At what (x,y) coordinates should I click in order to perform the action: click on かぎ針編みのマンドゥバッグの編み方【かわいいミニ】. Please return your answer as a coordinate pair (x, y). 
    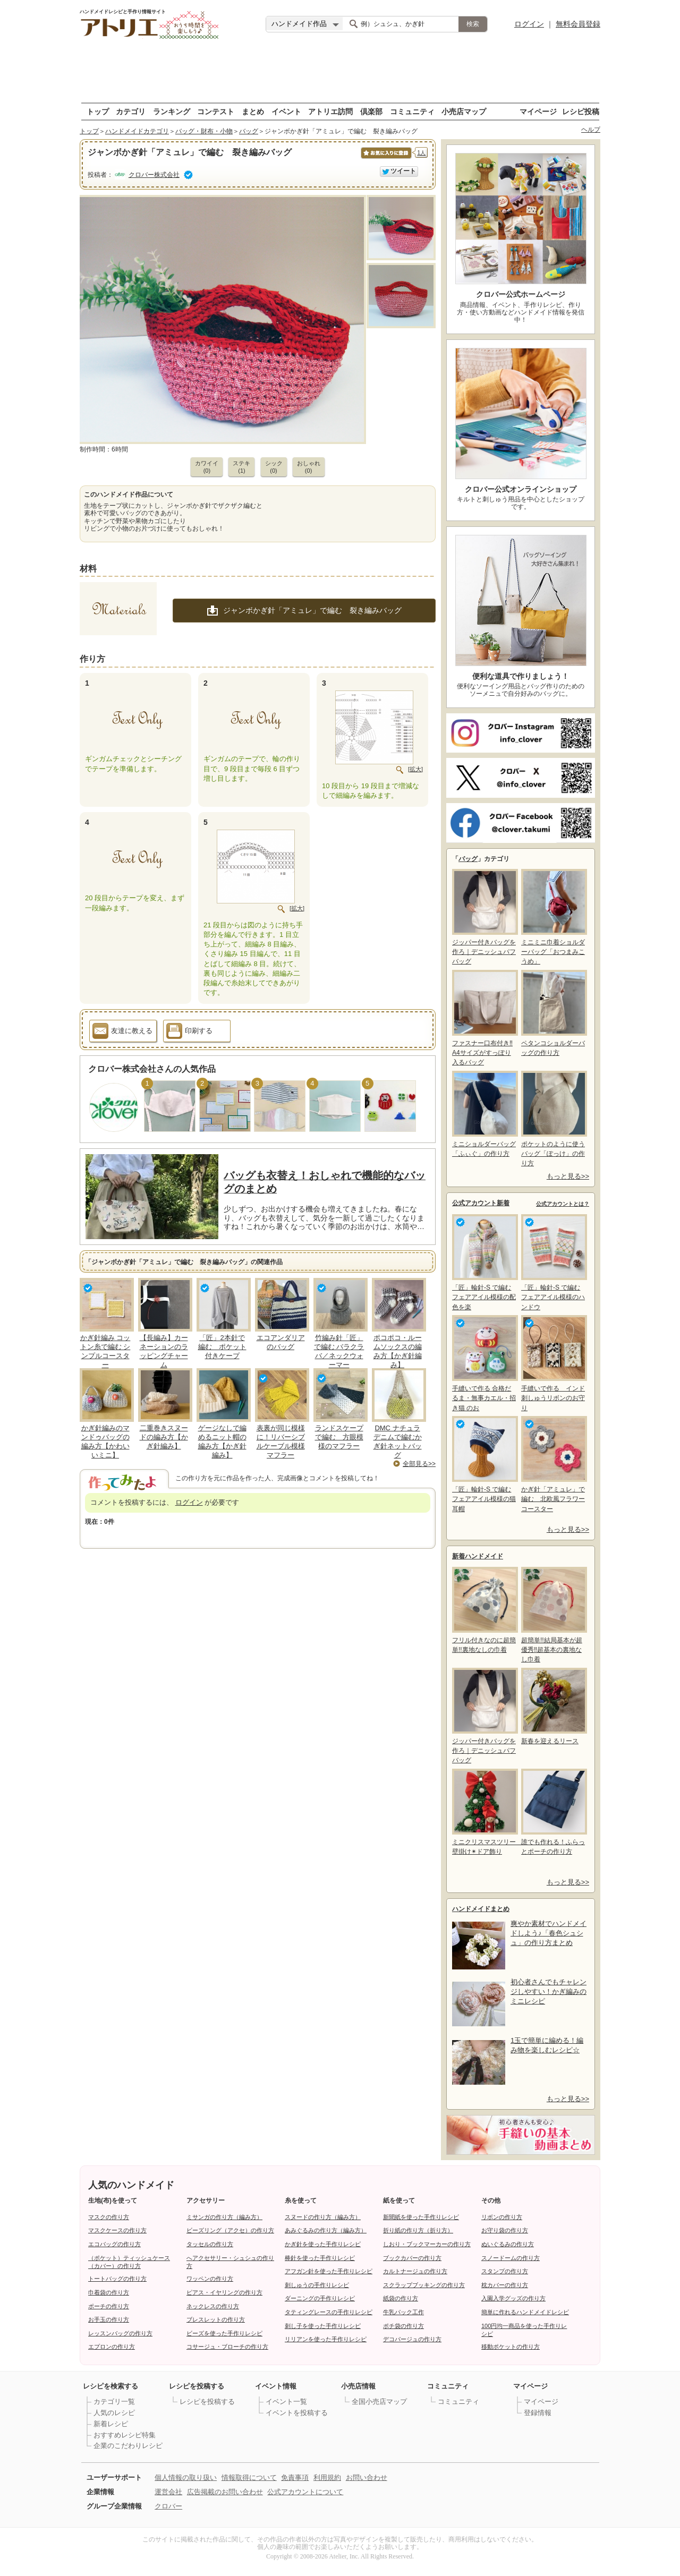
    Looking at the image, I should click on (105, 1441).